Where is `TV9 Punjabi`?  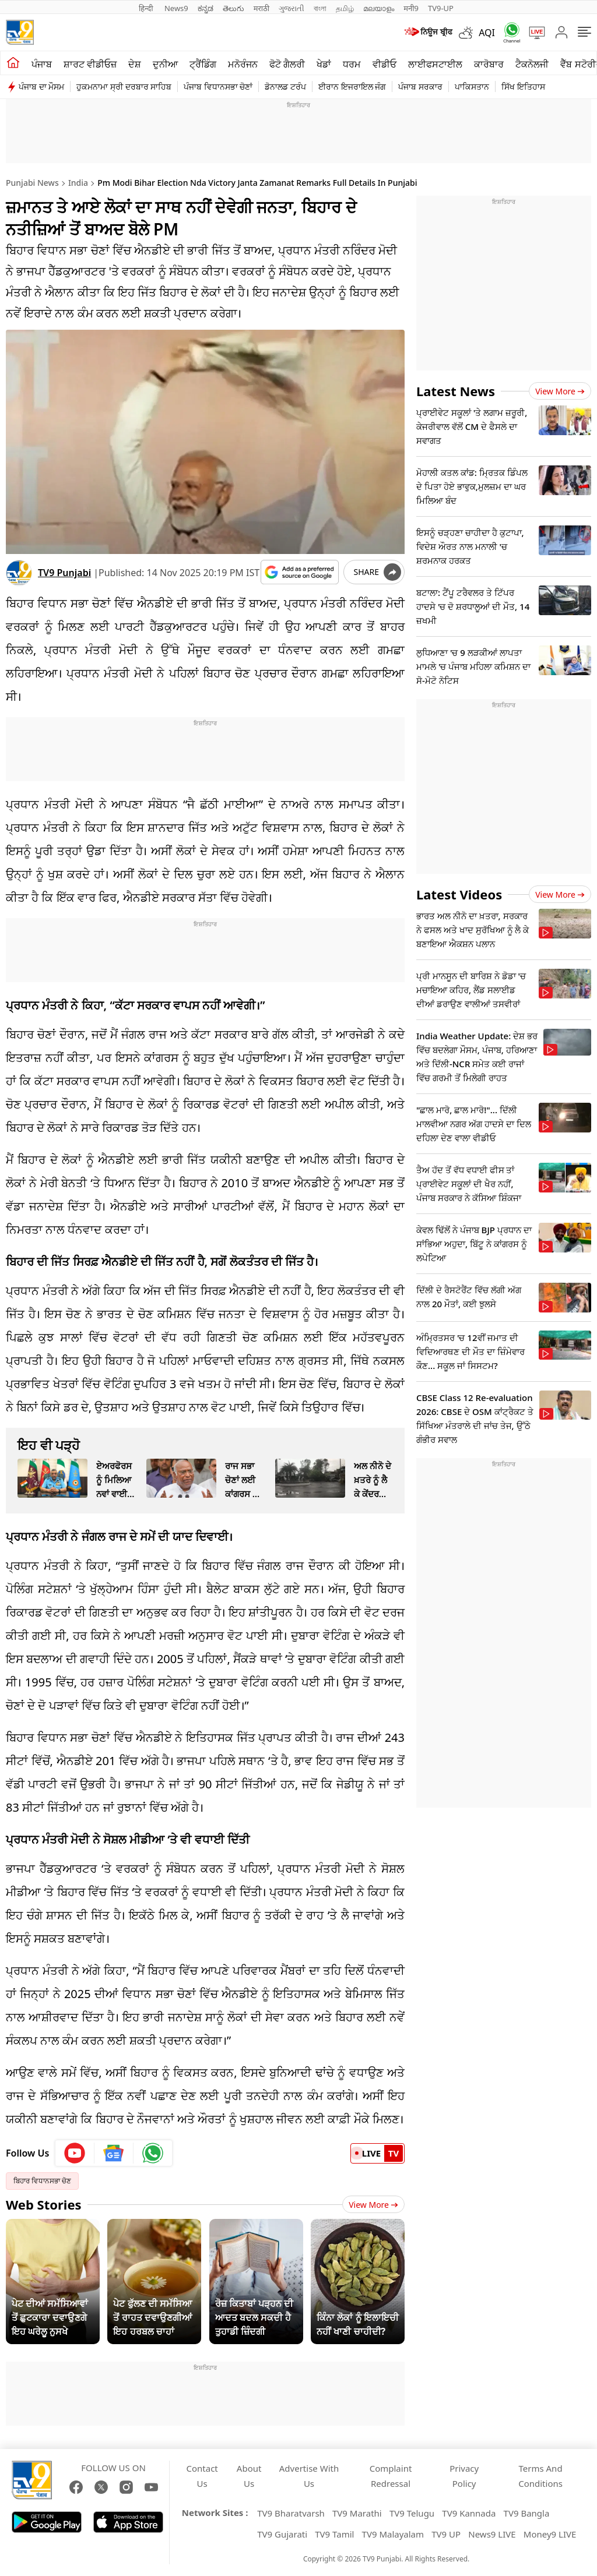
TV9 Punjabi is located at coordinates (64, 572).